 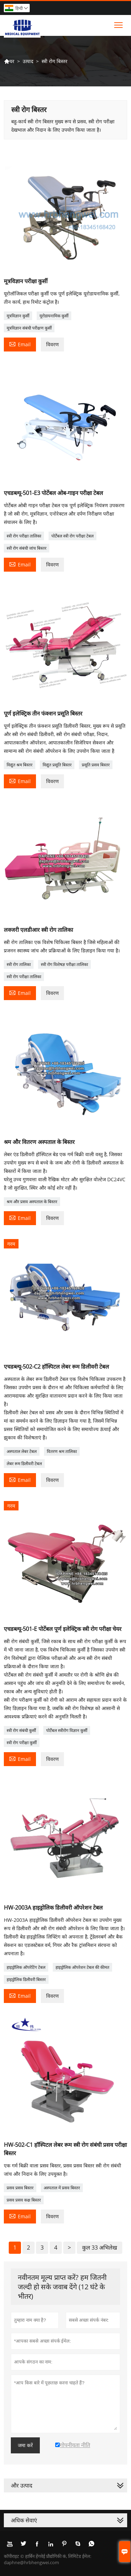 I want to click on हाइड्रोलिक ऑपरेटिंग टेबल, so click(x=26, y=1967).